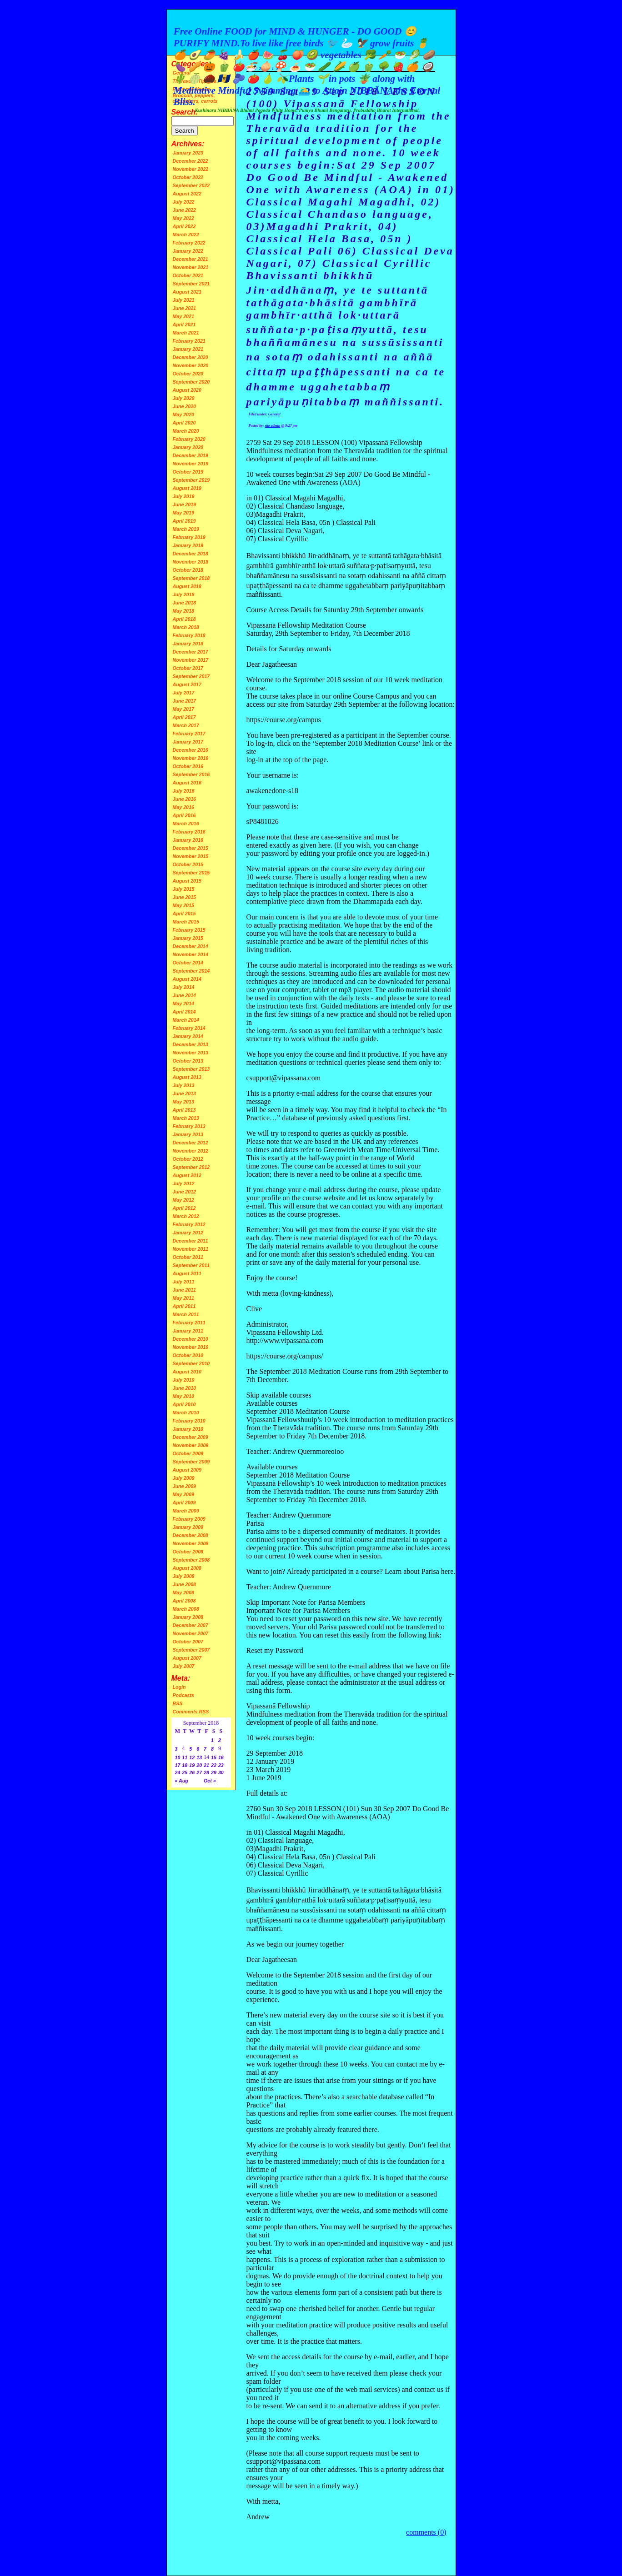 This screenshot has width=622, height=2576. What do you see at coordinates (188, 643) in the screenshot?
I see `January 2018` at bounding box center [188, 643].